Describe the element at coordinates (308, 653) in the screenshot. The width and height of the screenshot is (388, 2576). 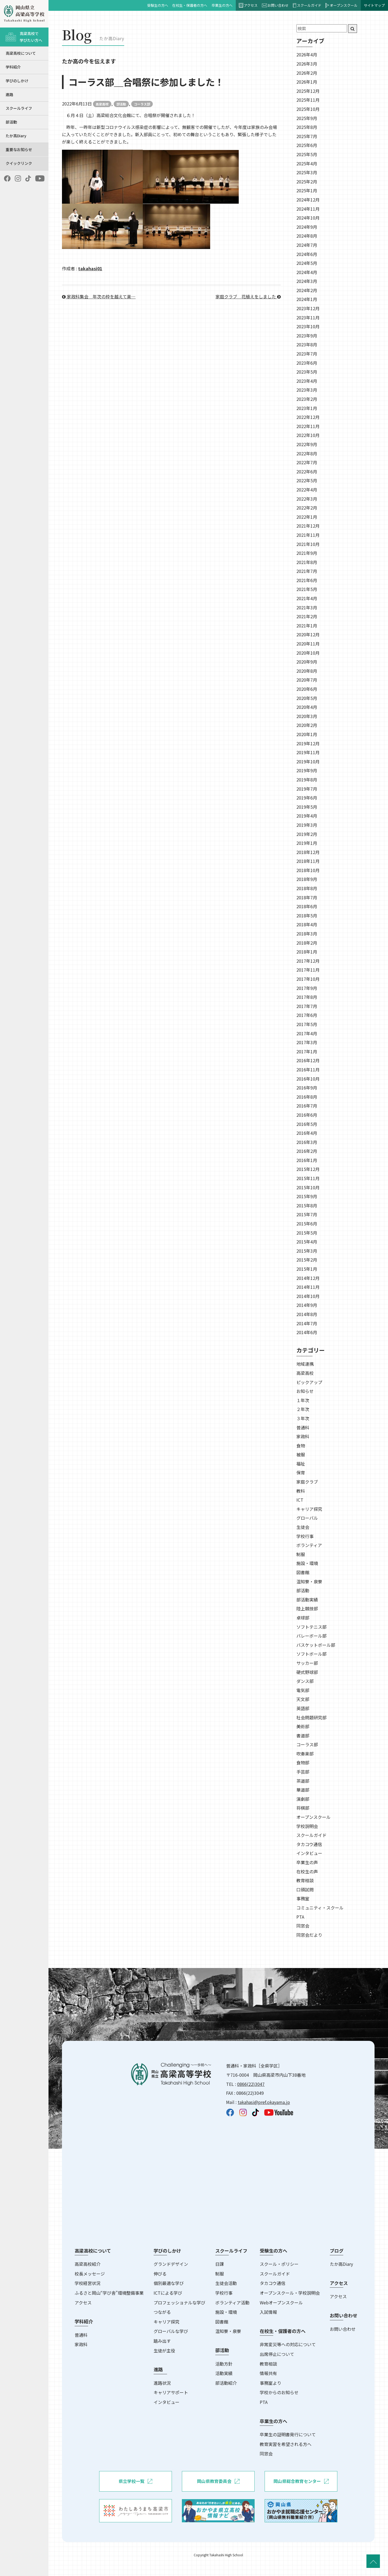
I see `2020年10月` at that location.